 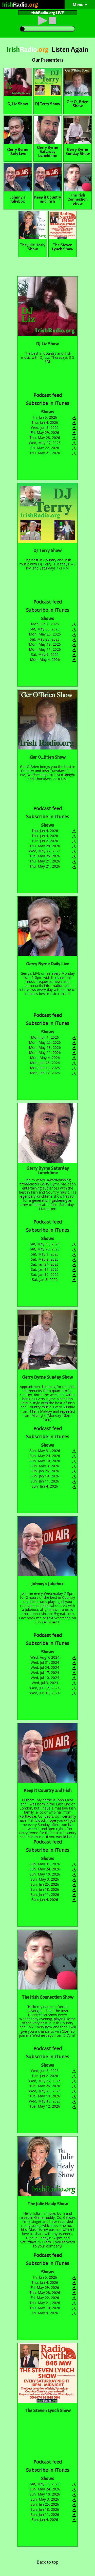 What do you see at coordinates (45, 1067) in the screenshot?
I see `Mon, Jan 19, 2026` at bounding box center [45, 1067].